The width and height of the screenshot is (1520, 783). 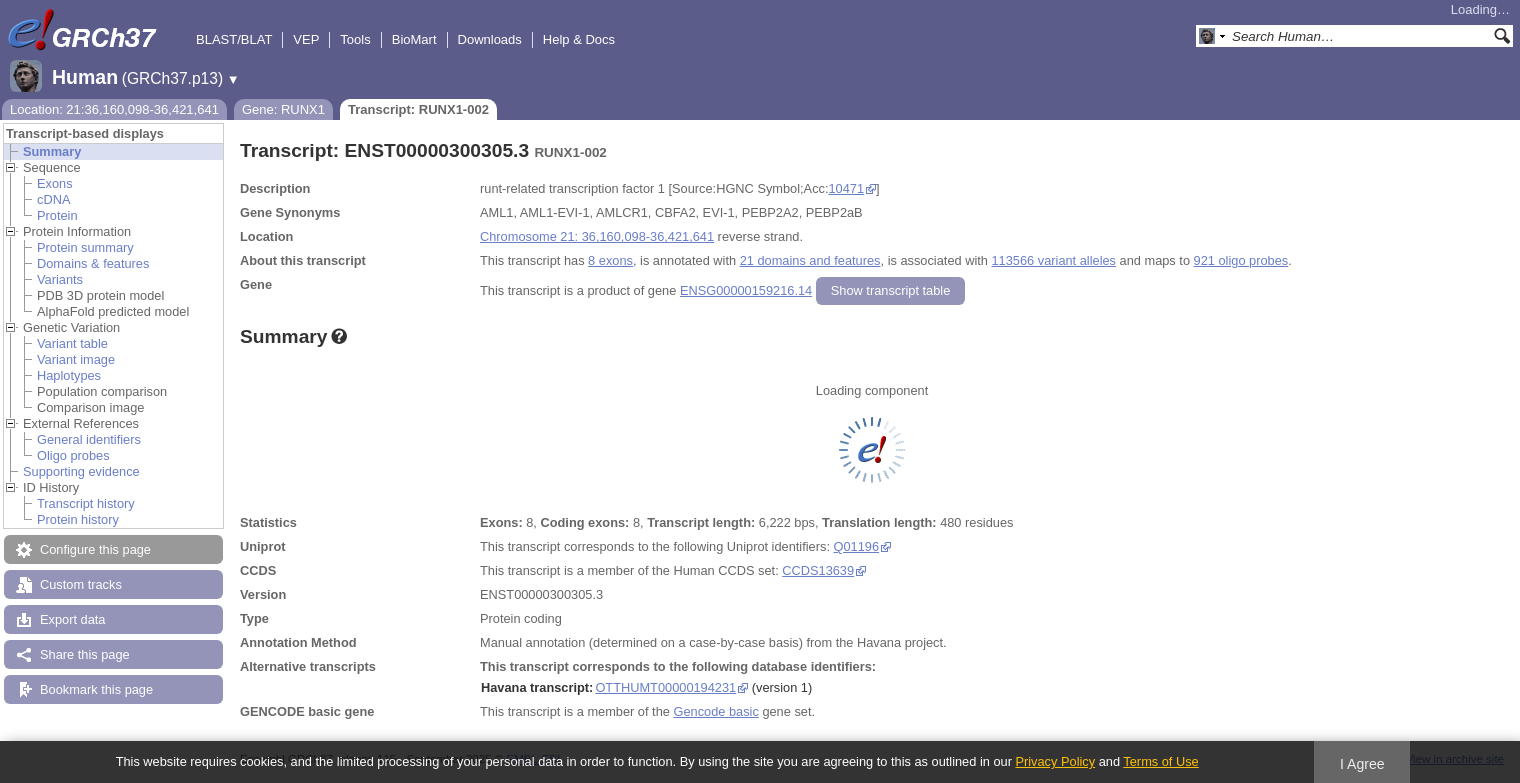 What do you see at coordinates (234, 39) in the screenshot?
I see `BLAST/BLAT` at bounding box center [234, 39].